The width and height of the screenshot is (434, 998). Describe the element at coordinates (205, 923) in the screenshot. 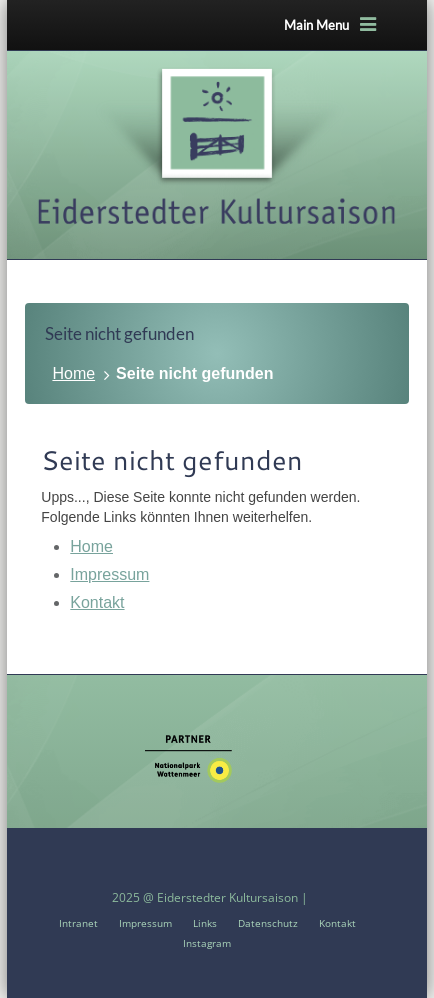

I see `Links` at that location.